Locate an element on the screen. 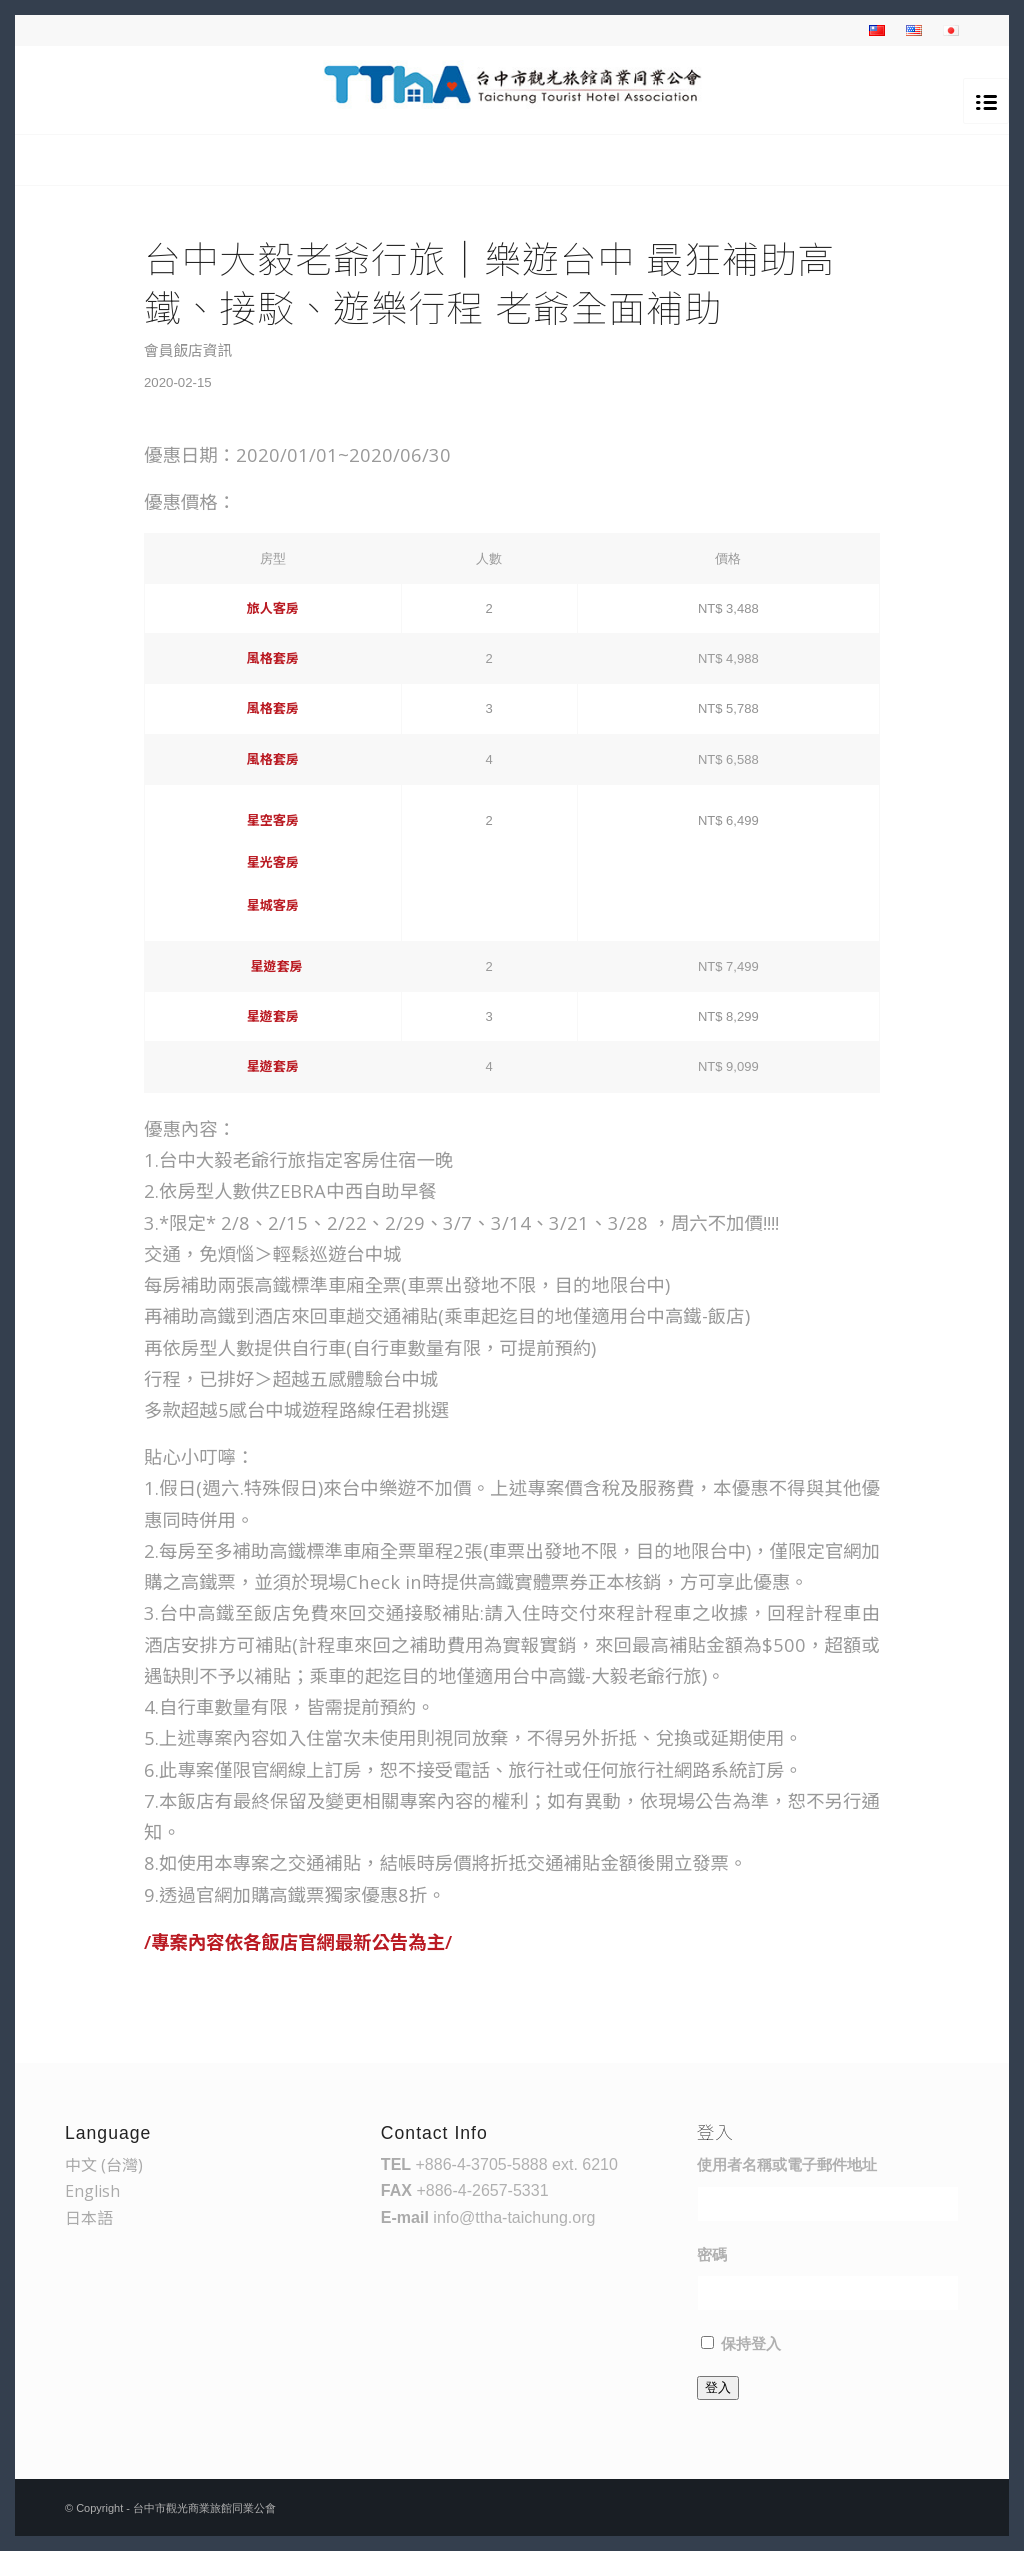  保持登入 is located at coordinates (751, 2344).